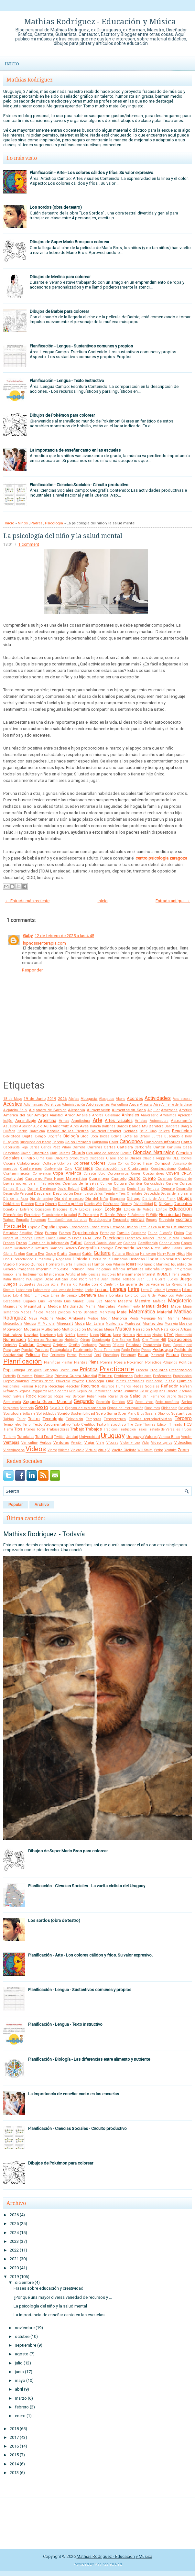  What do you see at coordinates (110, 1301) in the screenshot?
I see `Madre` at bounding box center [110, 1301].